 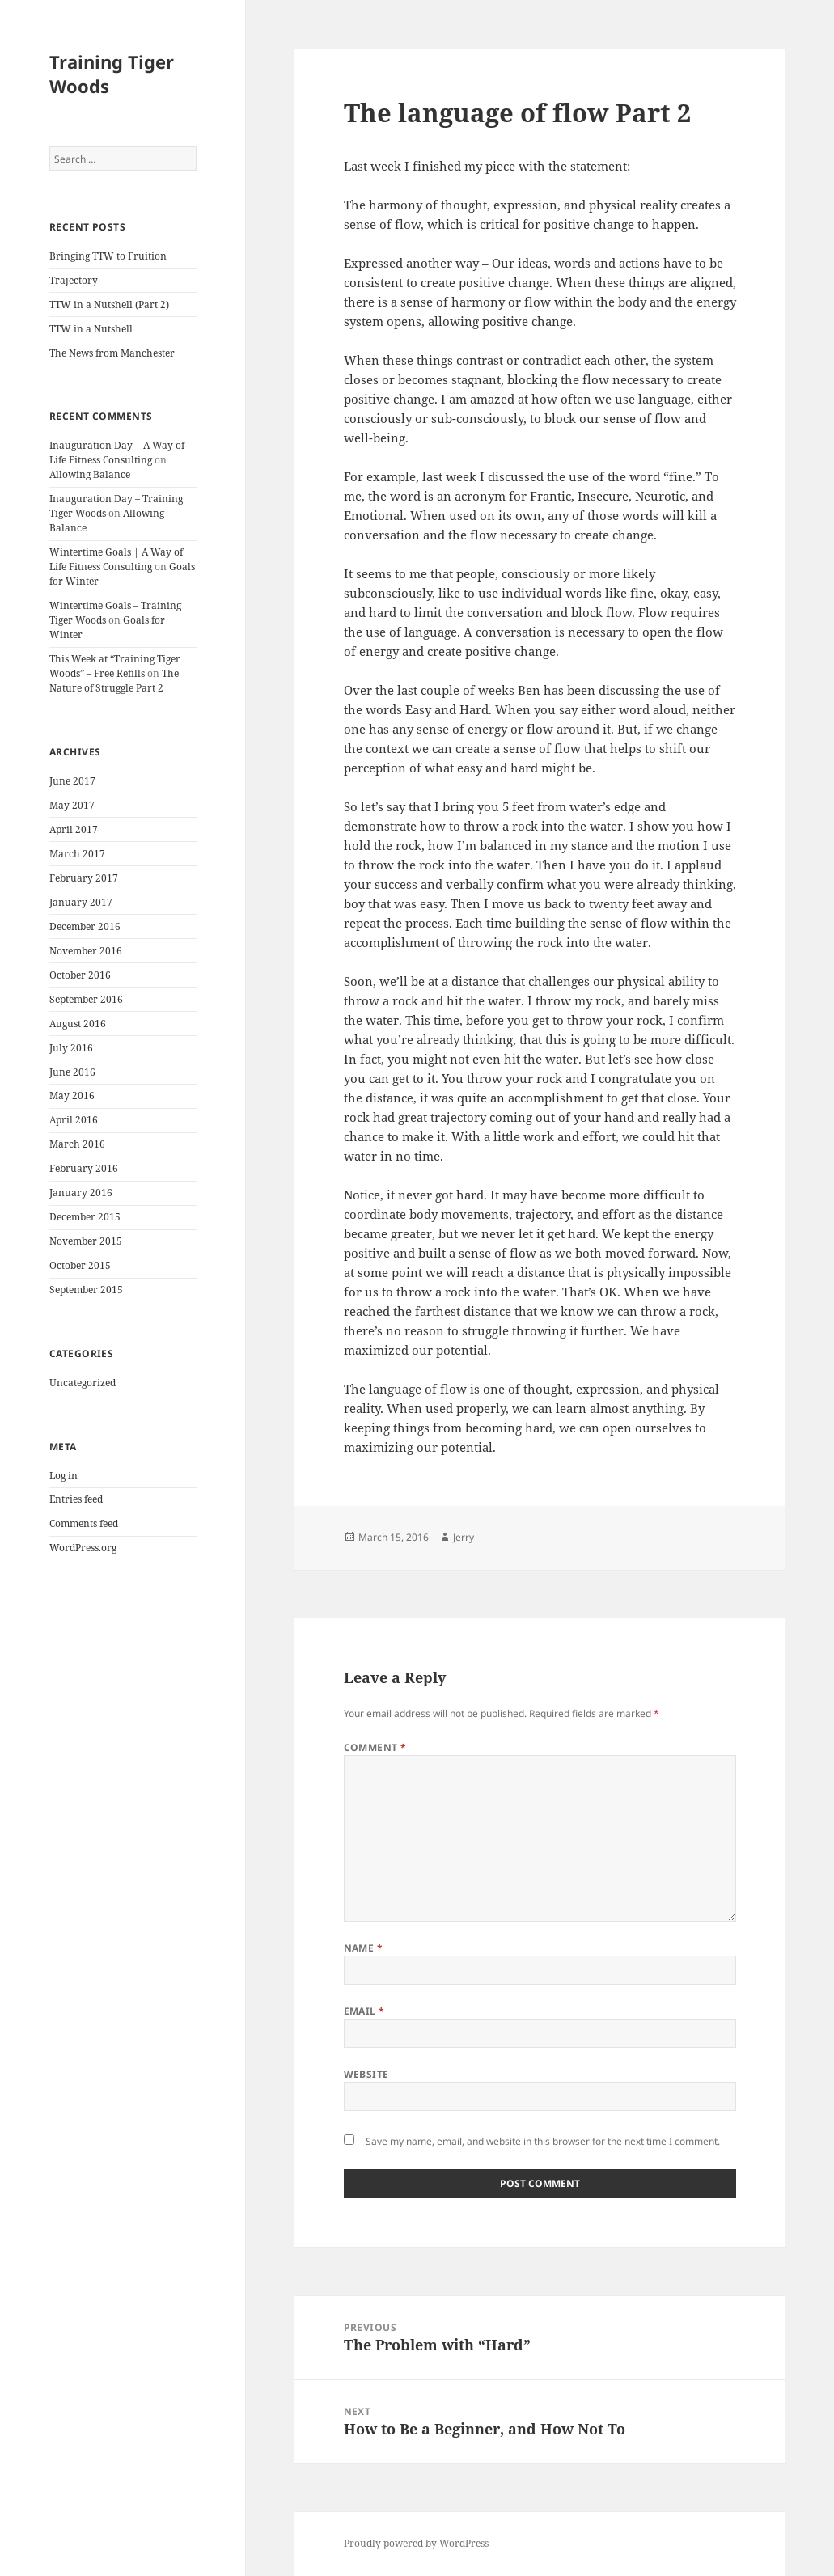 I want to click on July 2016, so click(x=71, y=1048).